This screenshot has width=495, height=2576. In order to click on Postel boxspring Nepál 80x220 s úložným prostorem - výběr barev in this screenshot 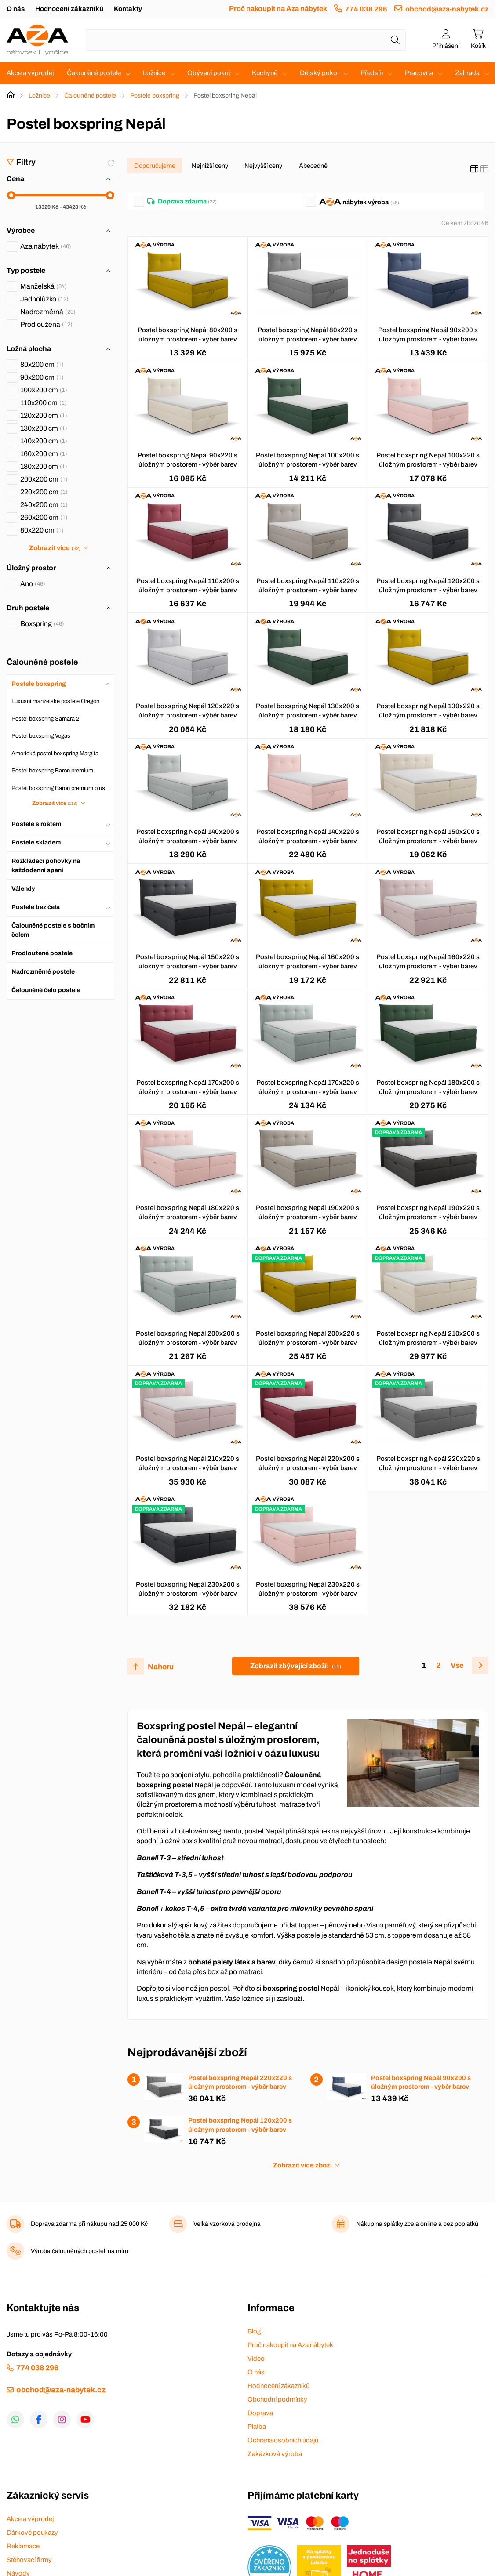, I will do `click(307, 334)`.